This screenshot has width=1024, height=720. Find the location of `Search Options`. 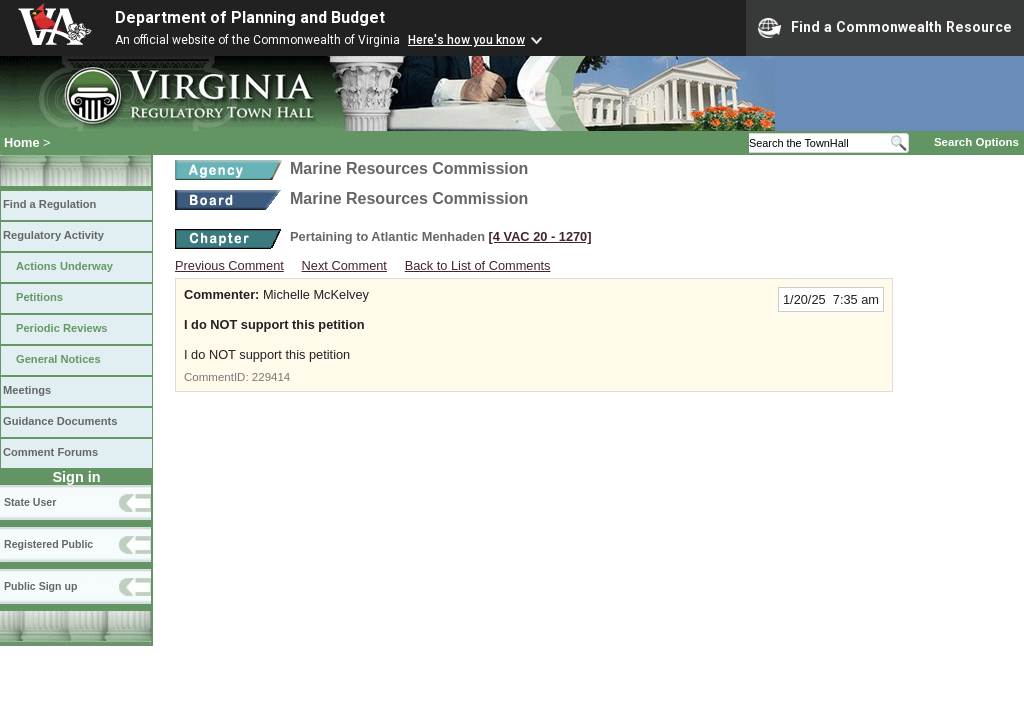

Search Options is located at coordinates (976, 142).